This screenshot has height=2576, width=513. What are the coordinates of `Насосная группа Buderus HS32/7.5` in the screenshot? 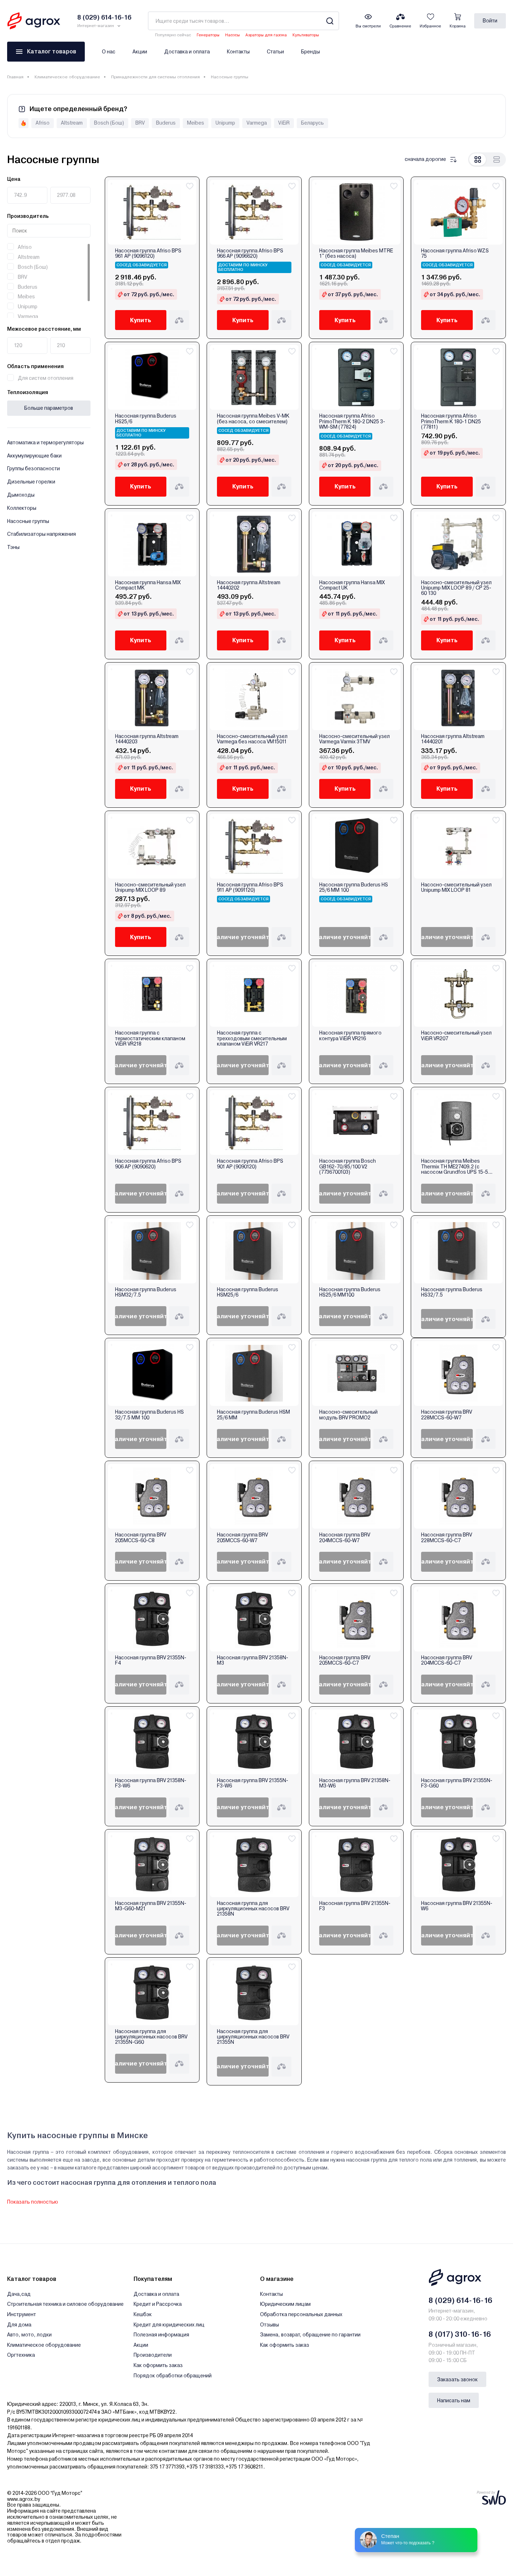 It's located at (451, 1292).